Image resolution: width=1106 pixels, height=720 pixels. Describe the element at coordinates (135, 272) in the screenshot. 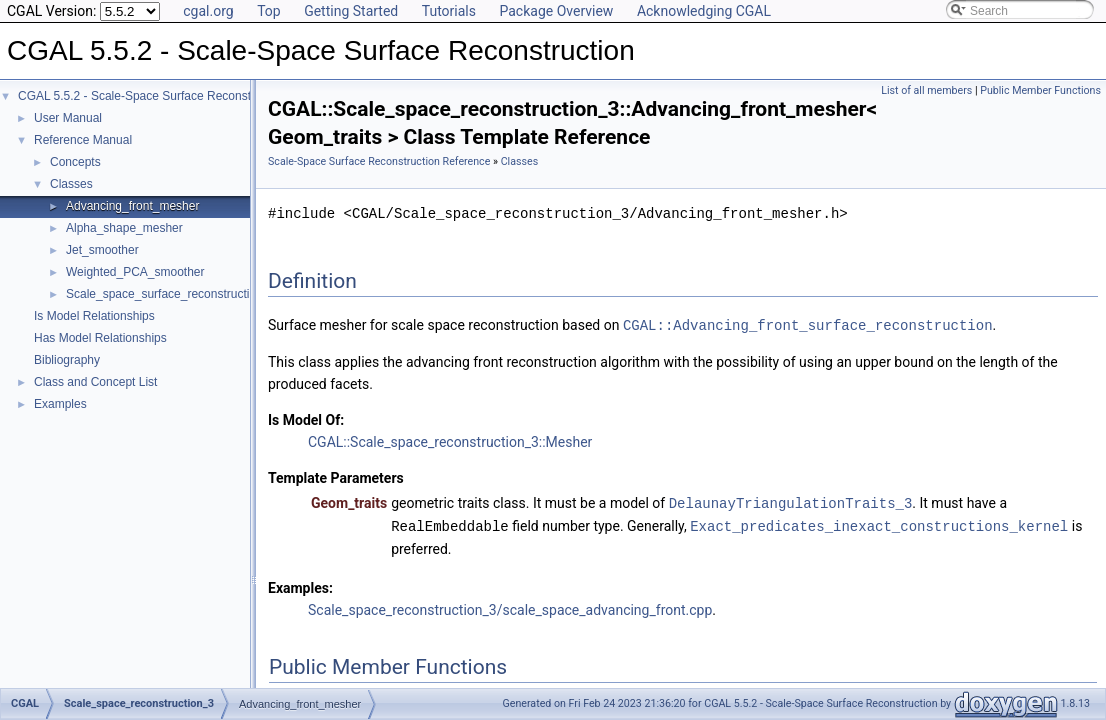

I see `Weighted_PCA_smoother` at that location.